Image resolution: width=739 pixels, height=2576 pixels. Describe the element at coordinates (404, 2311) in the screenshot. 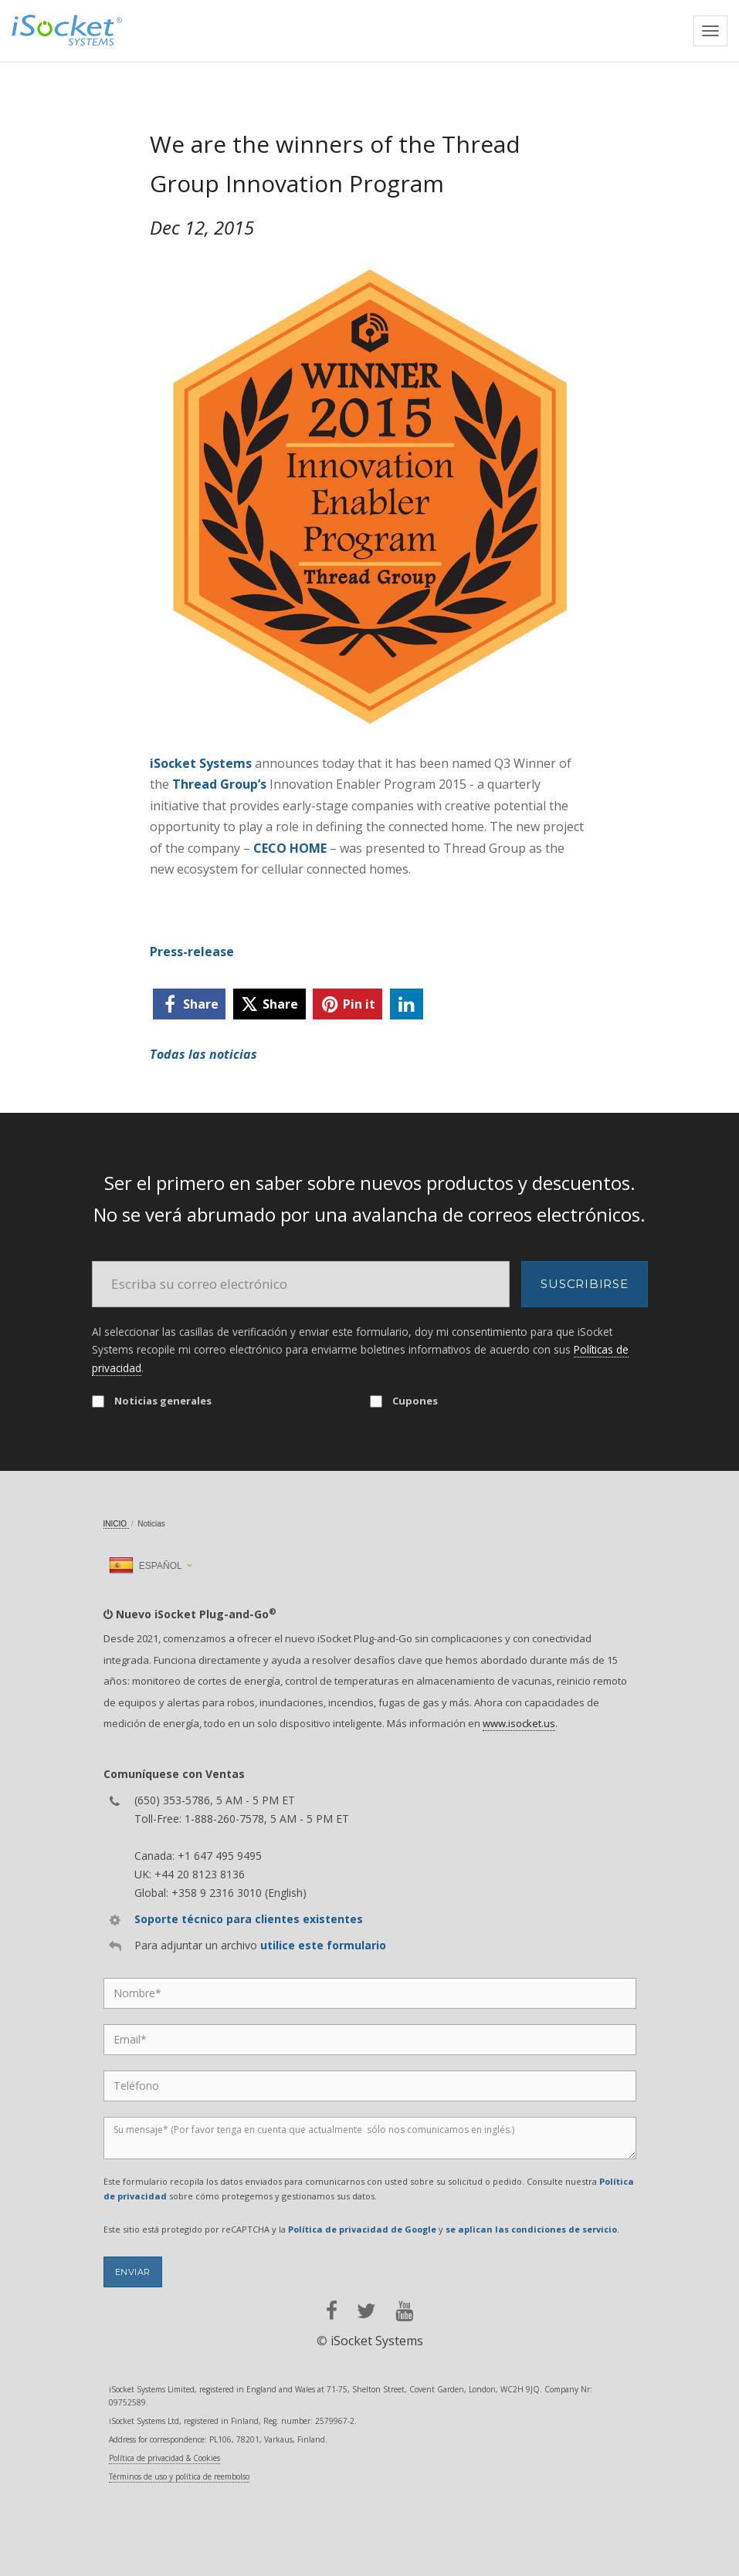

I see `[youtube]` at that location.